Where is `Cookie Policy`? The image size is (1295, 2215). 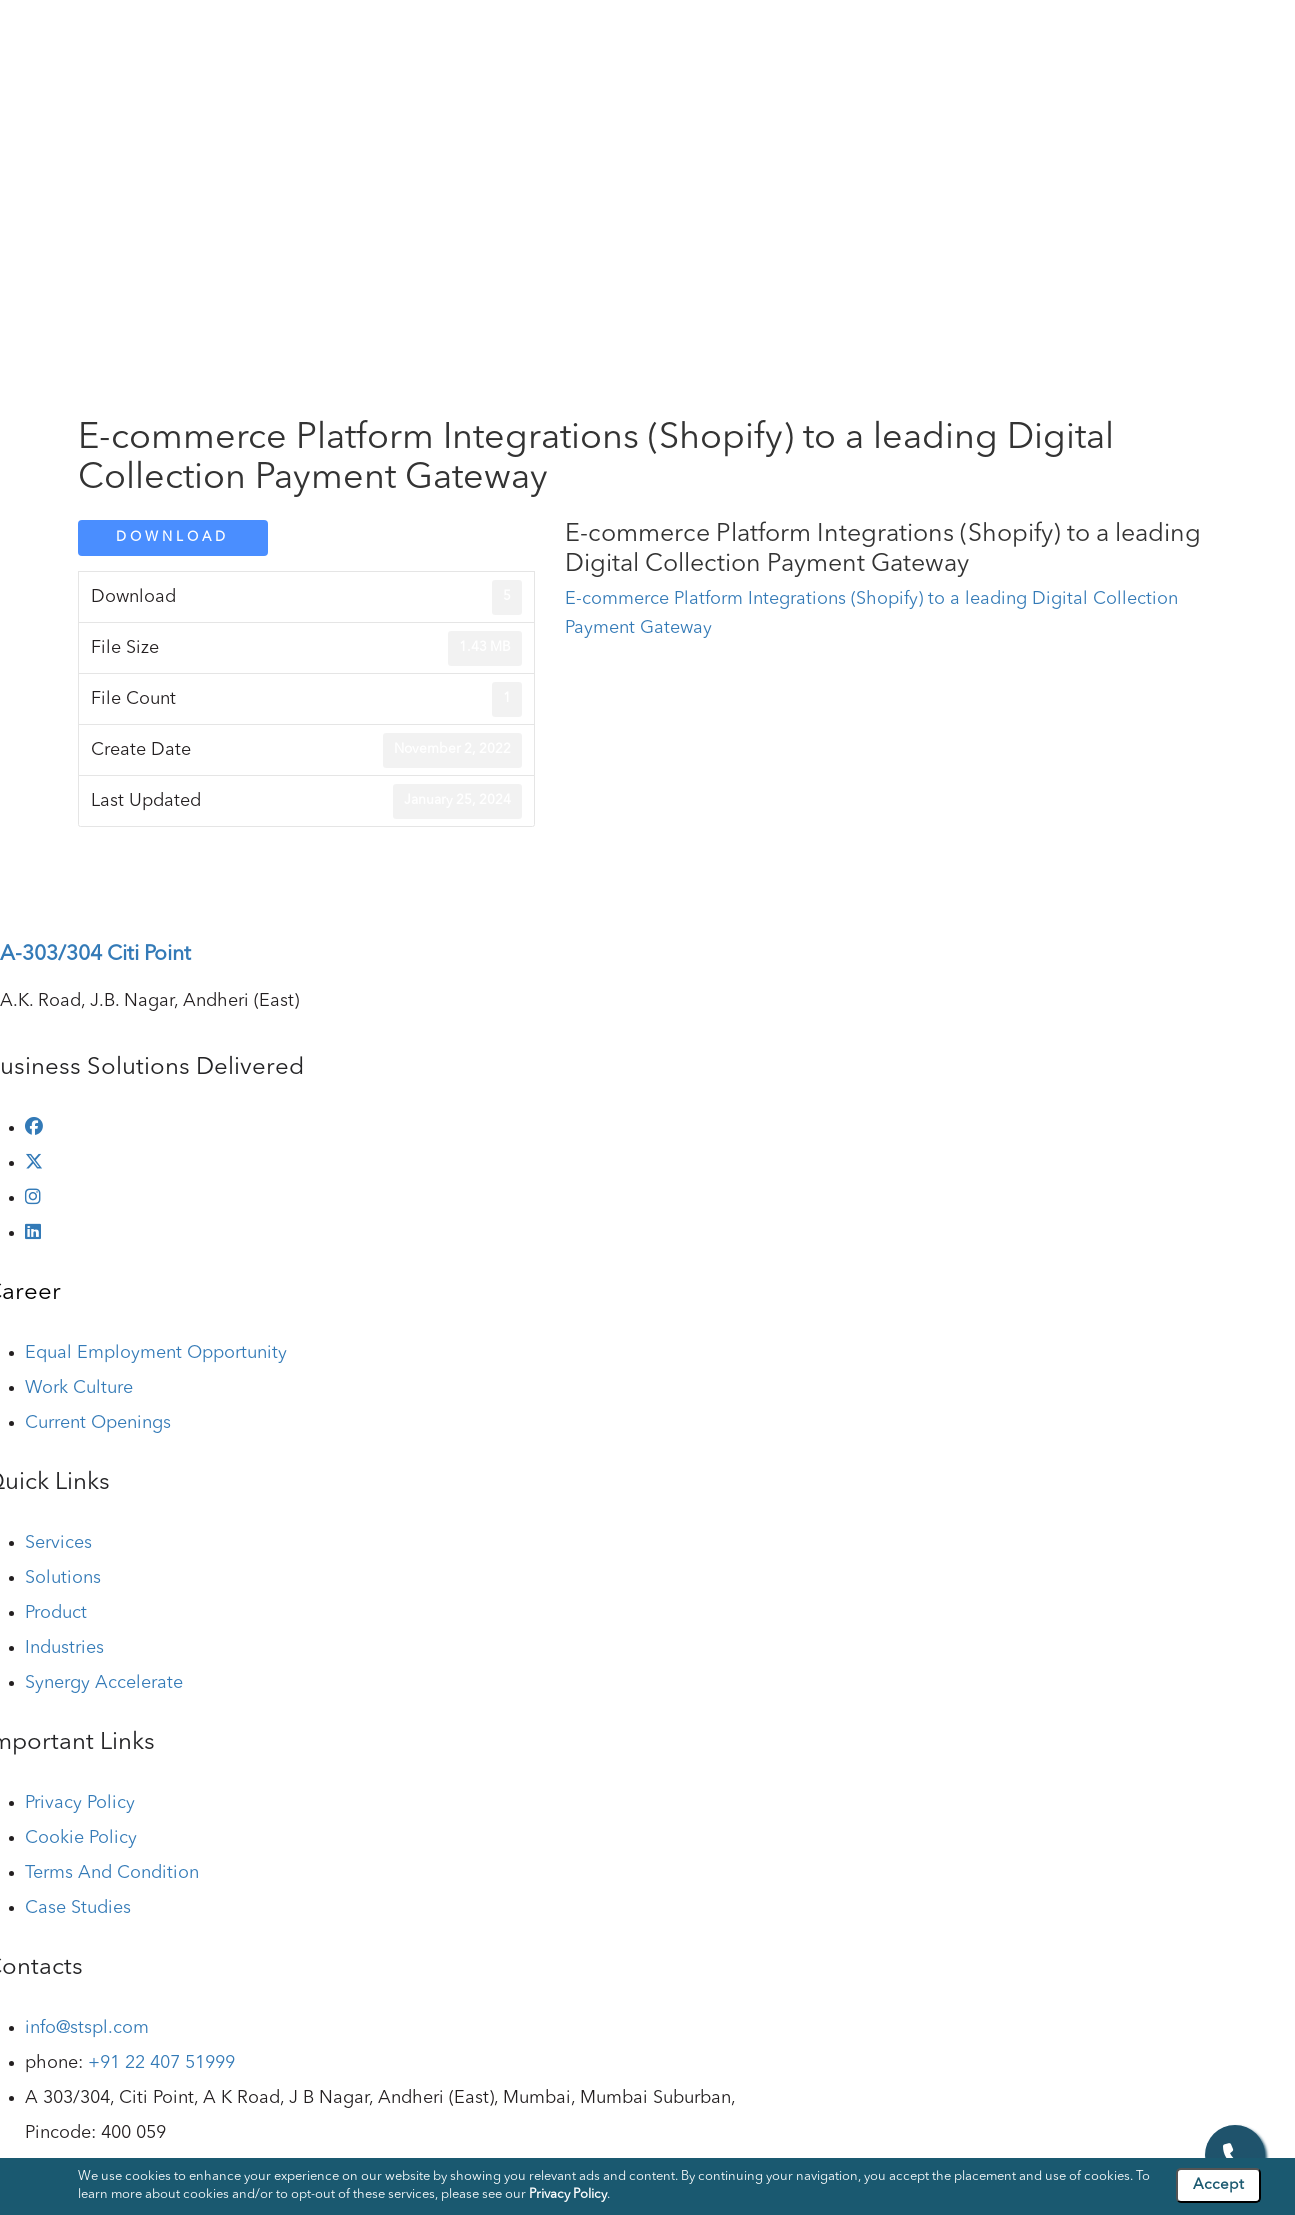
Cookie Policy is located at coordinates (81, 1838).